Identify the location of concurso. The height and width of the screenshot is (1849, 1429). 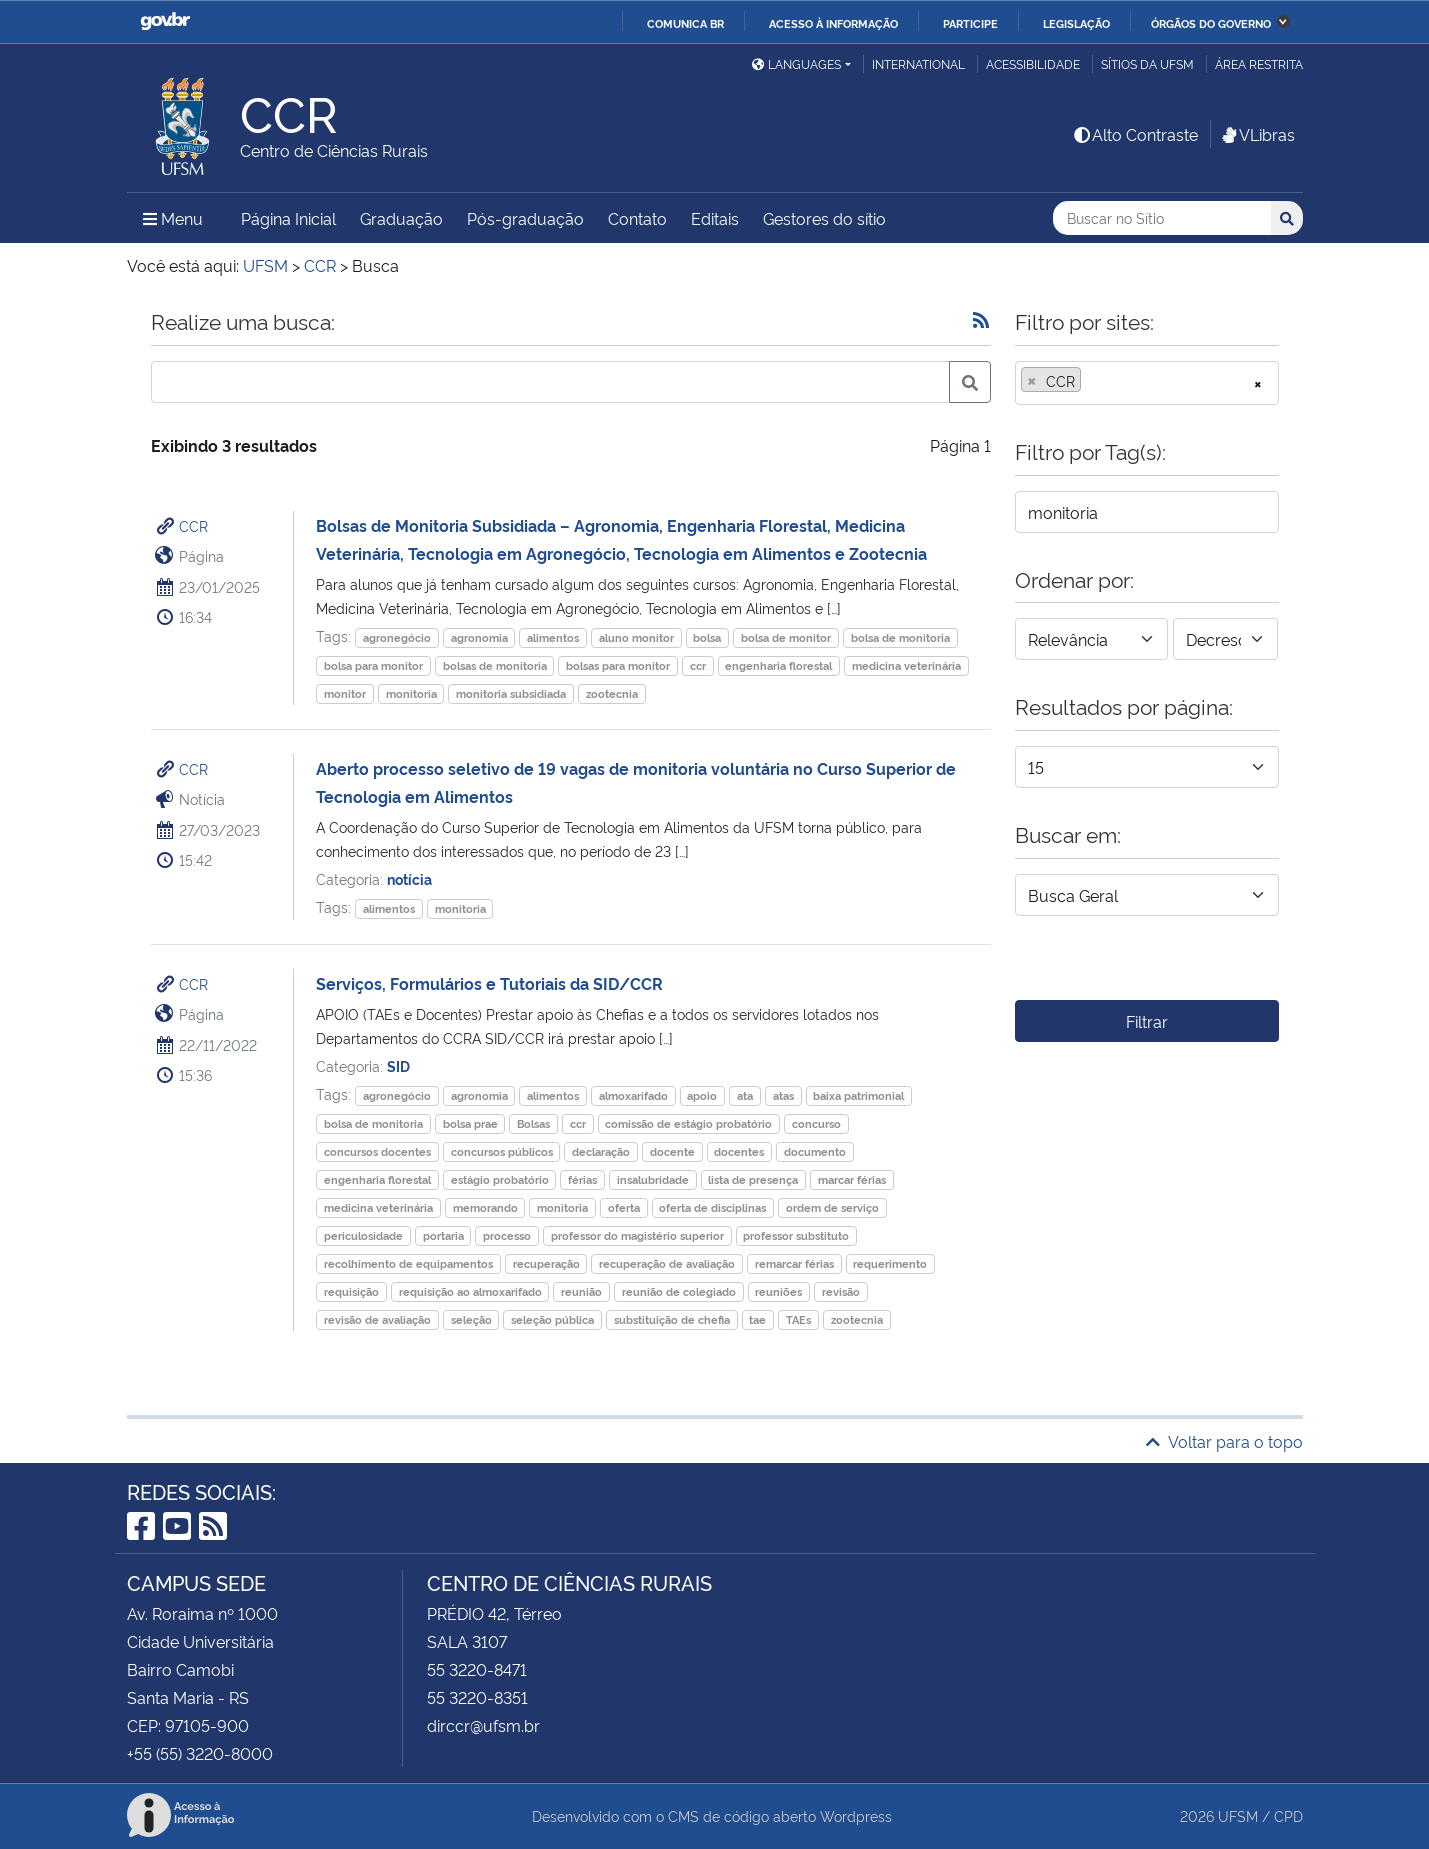
(816, 1123).